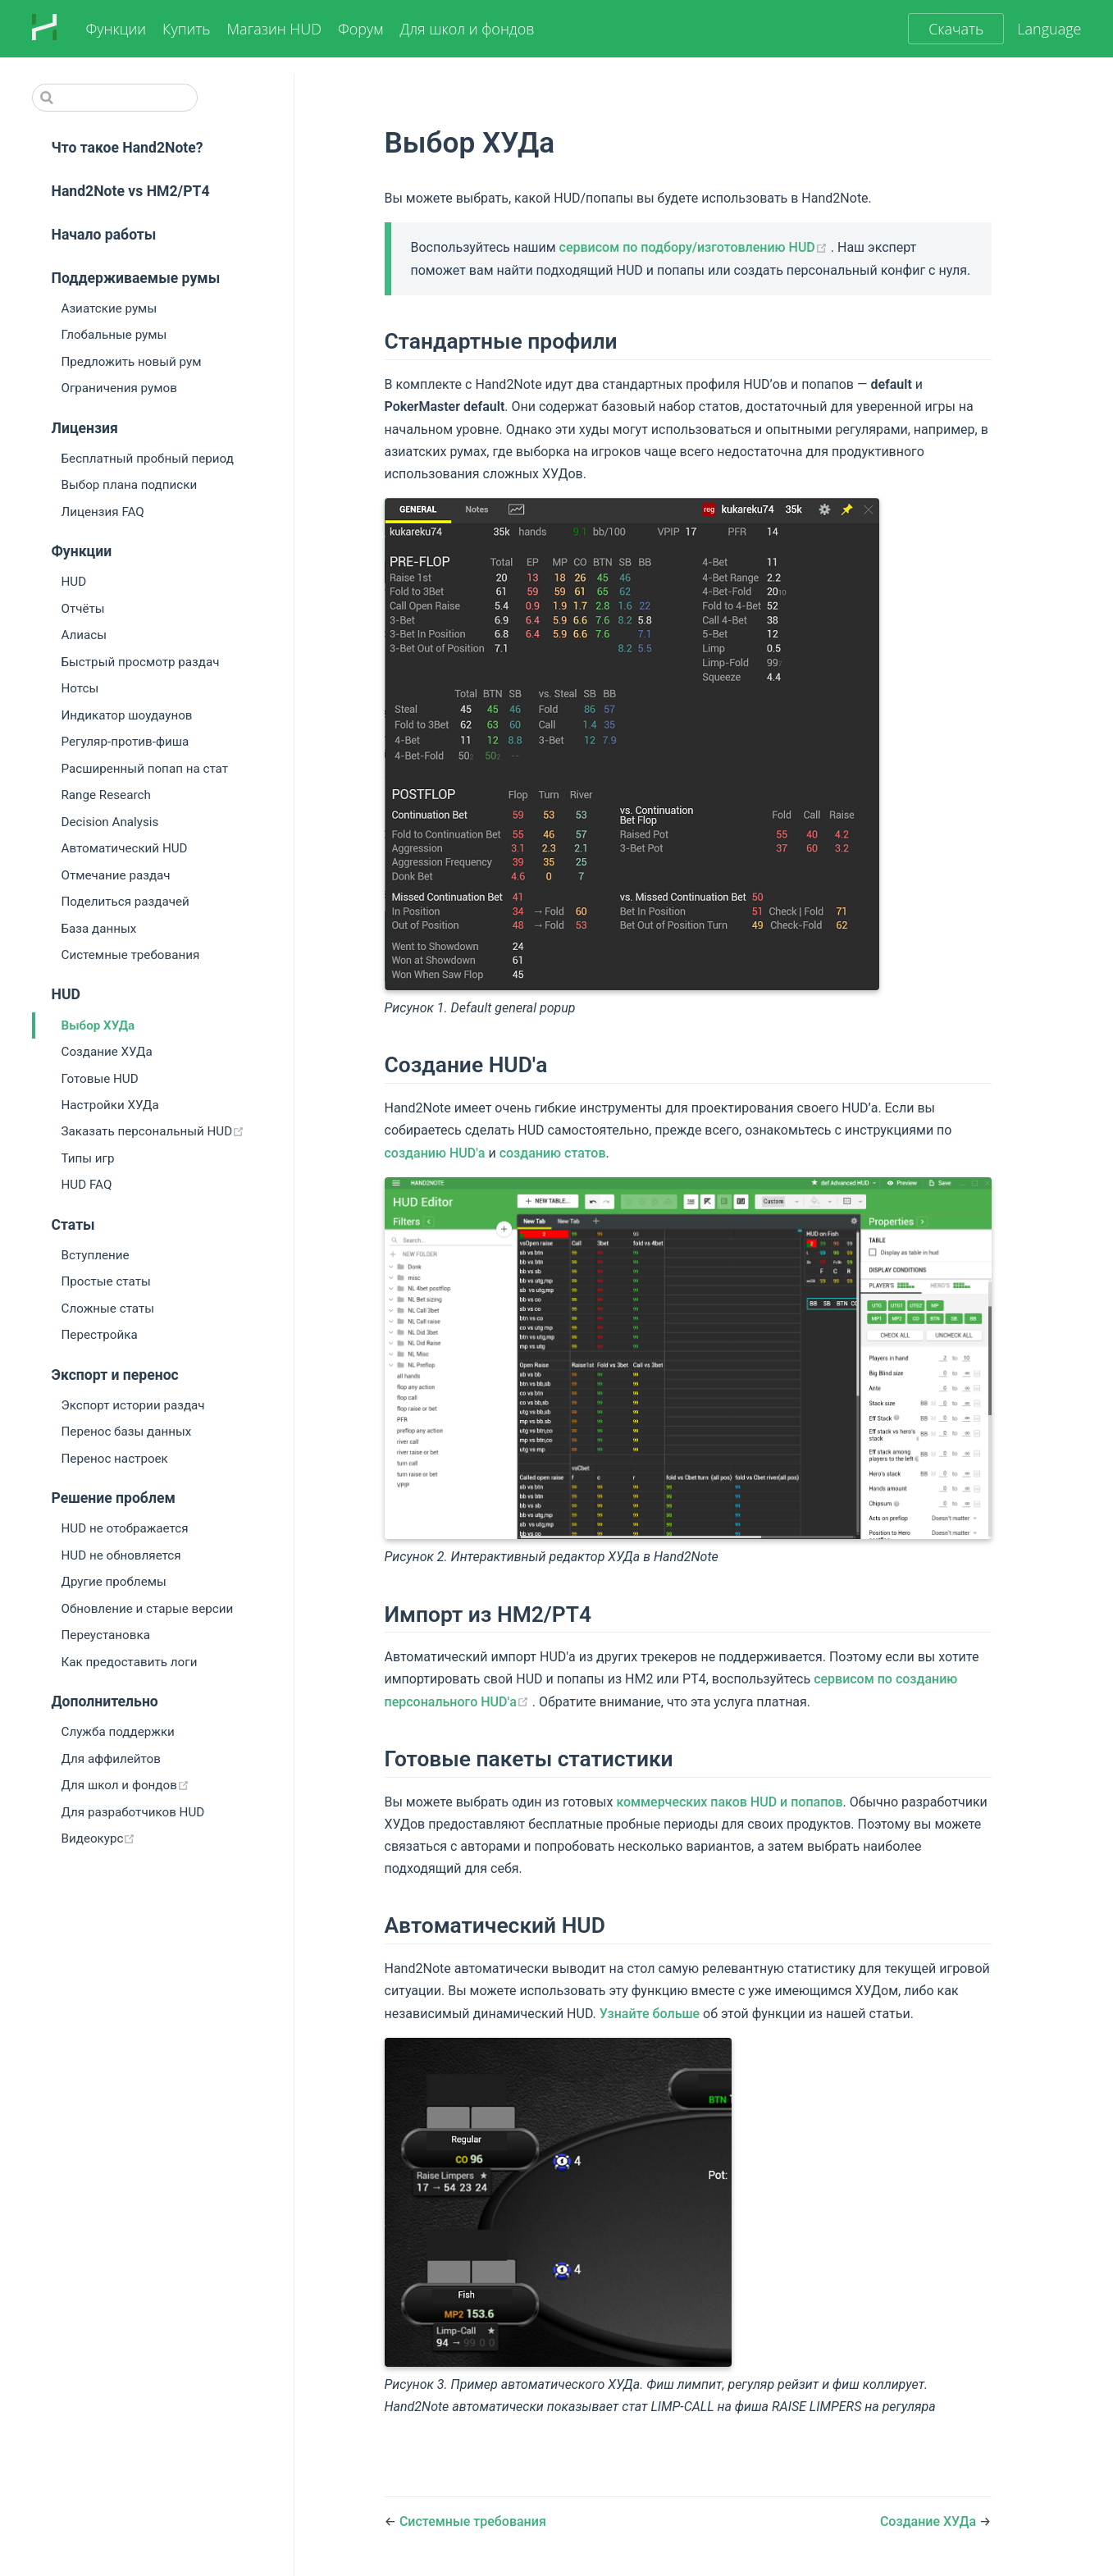  What do you see at coordinates (145, 768) in the screenshot?
I see `Расширенный попап на стат` at bounding box center [145, 768].